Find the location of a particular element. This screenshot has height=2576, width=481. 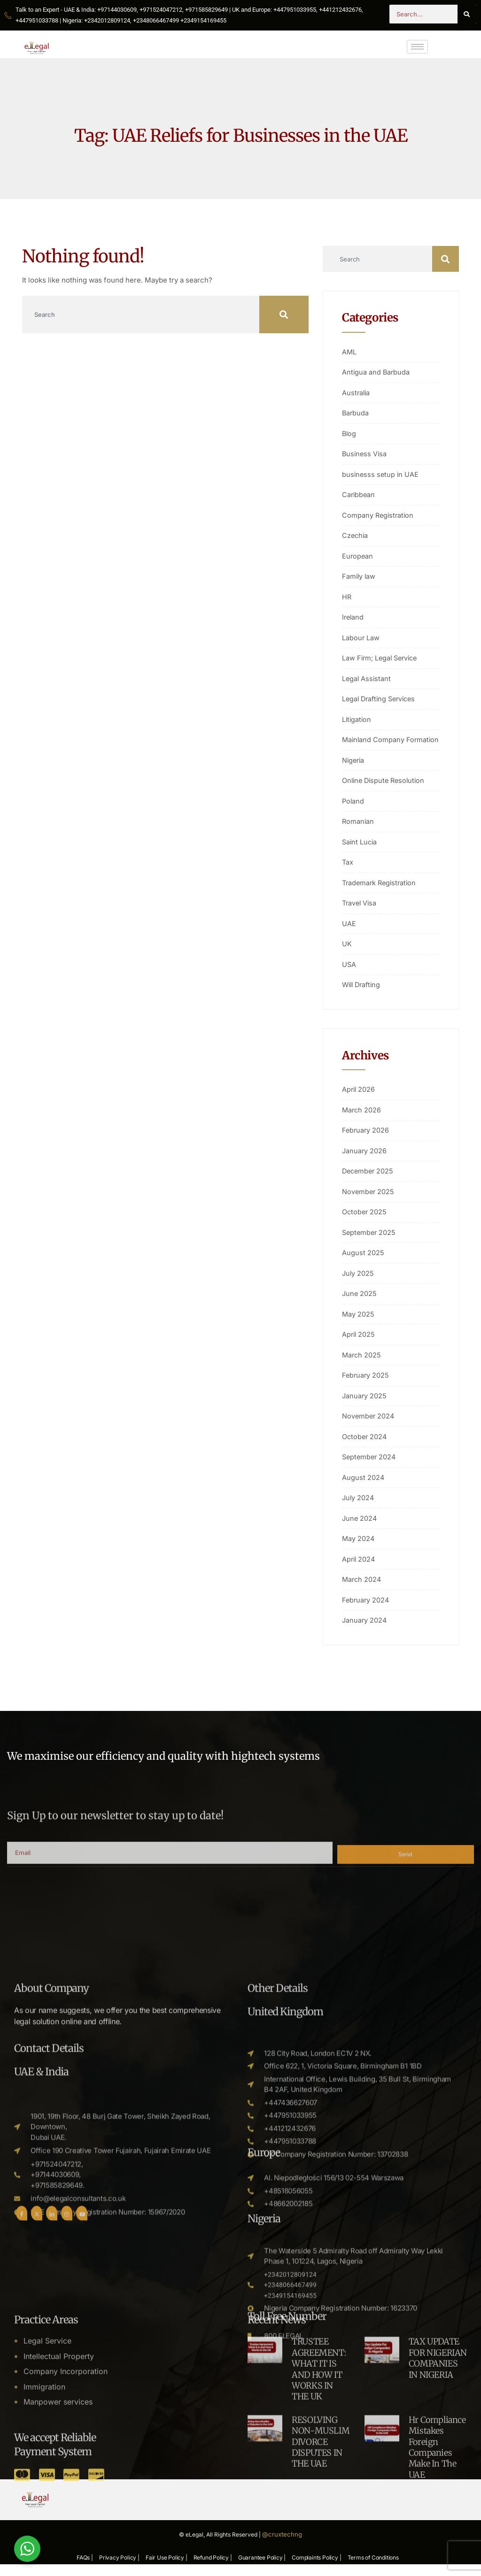

March 2026 is located at coordinates (362, 1120).